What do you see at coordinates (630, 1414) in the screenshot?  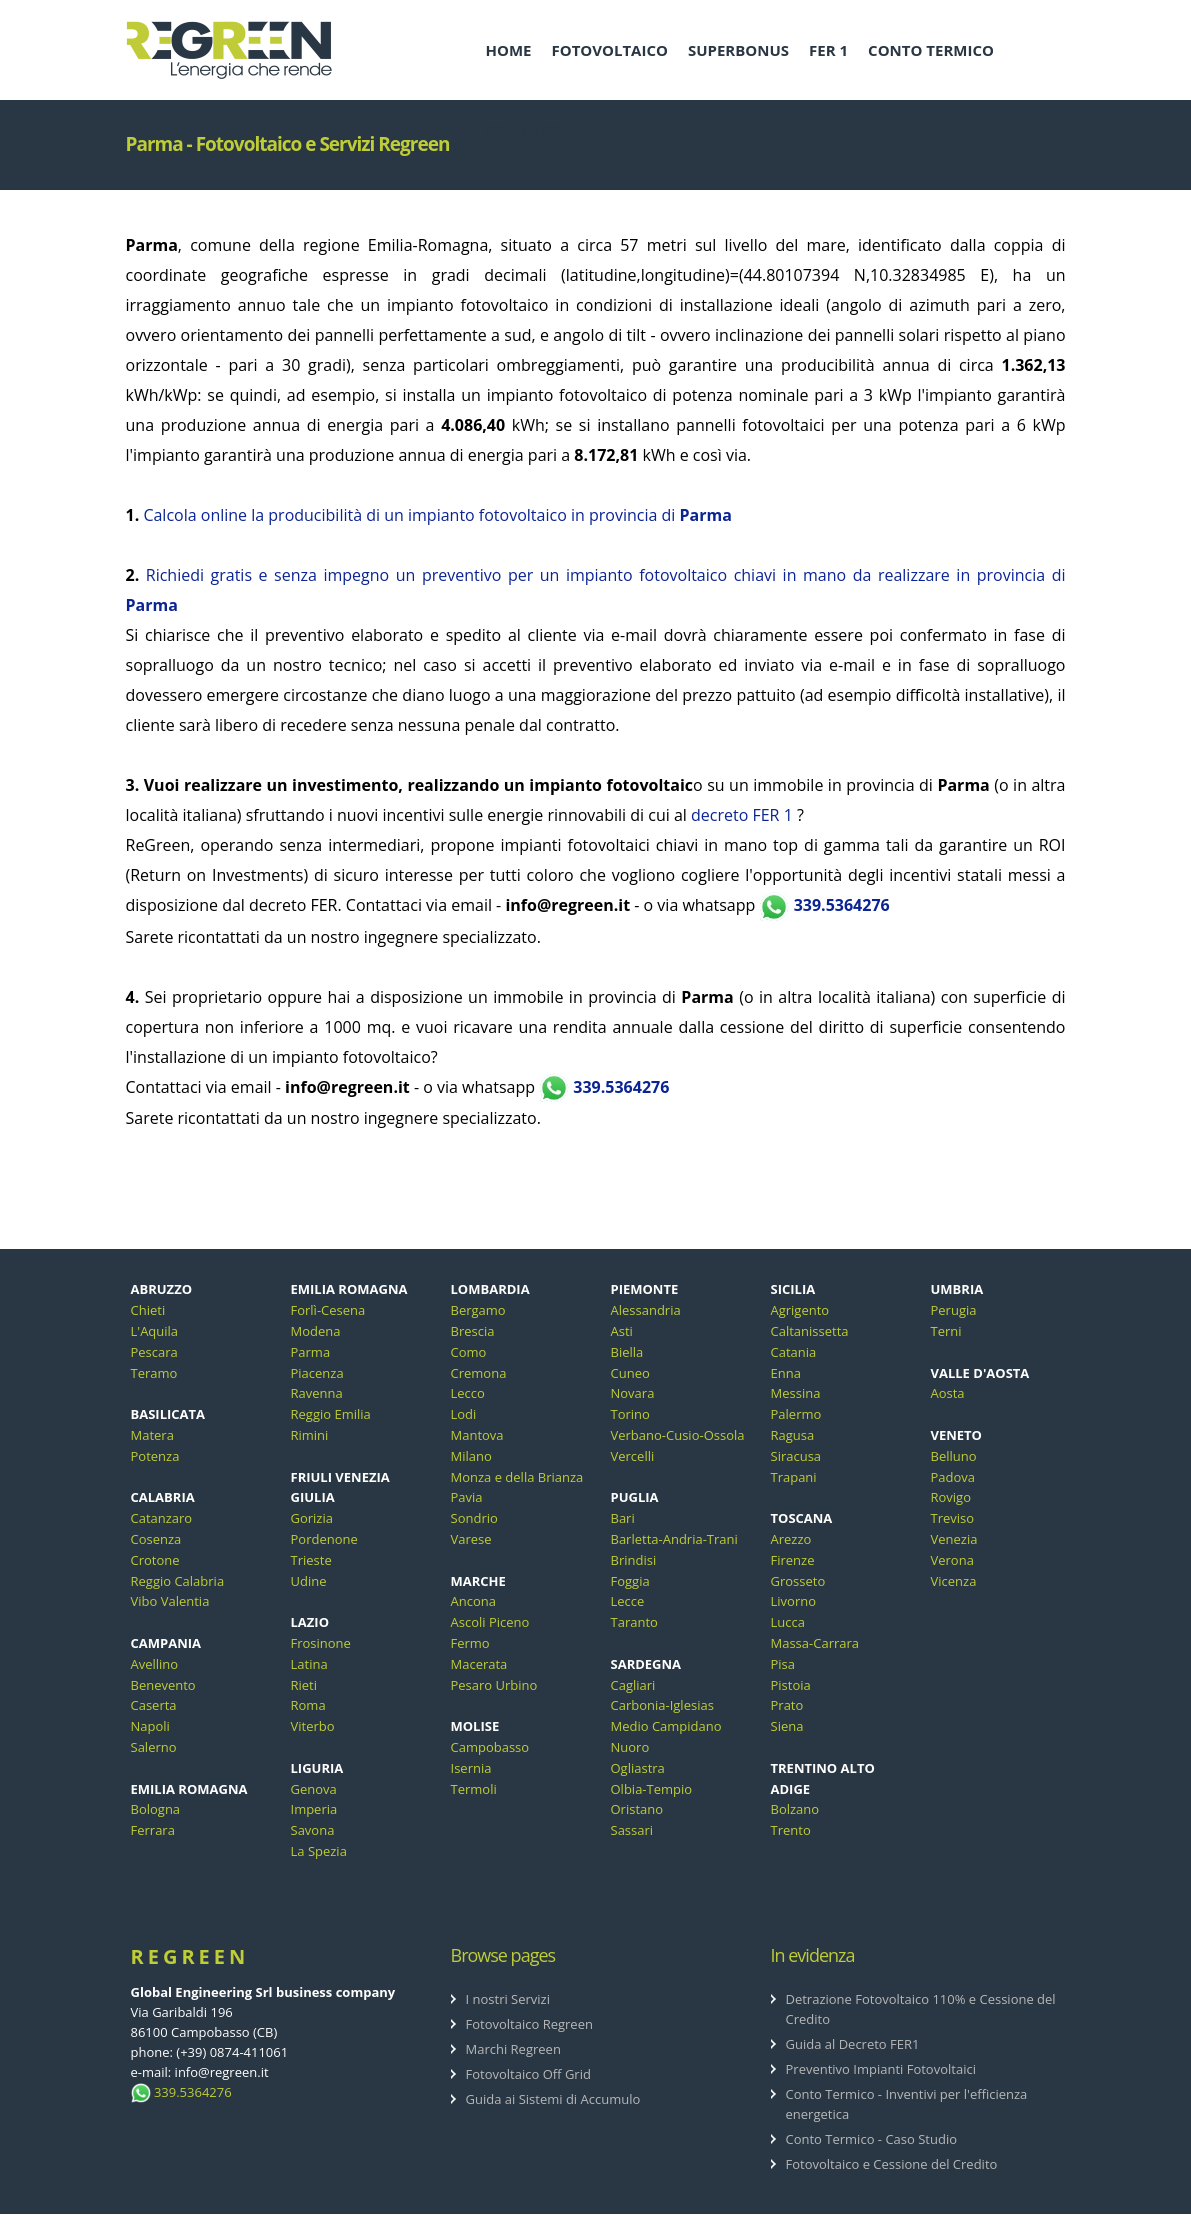 I see `Torino` at bounding box center [630, 1414].